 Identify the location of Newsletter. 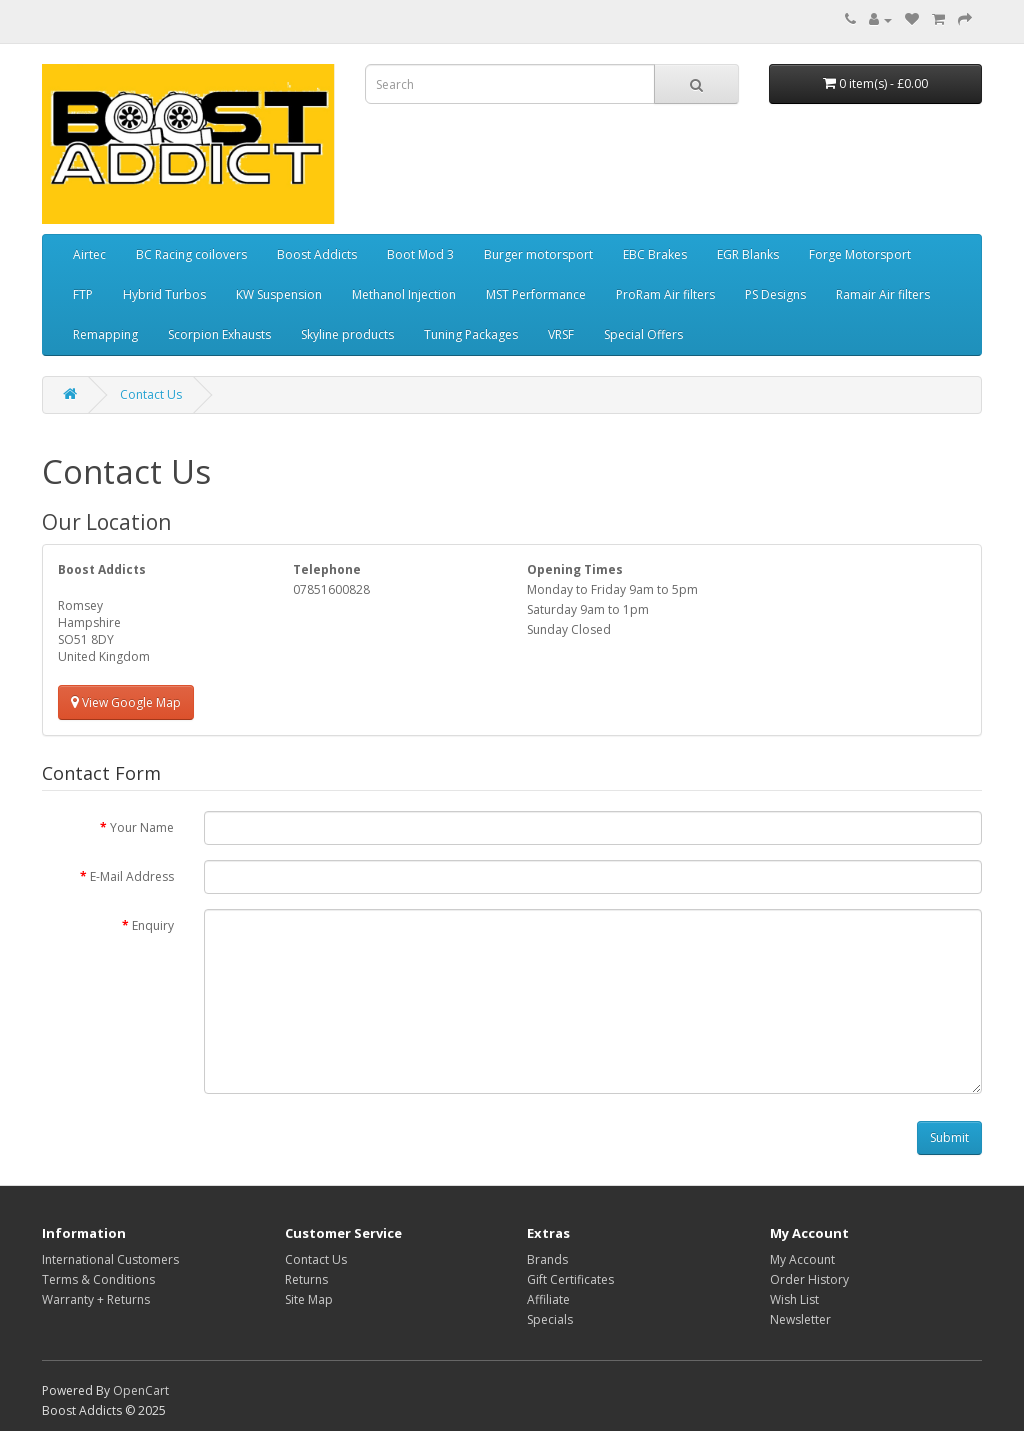
(800, 1319).